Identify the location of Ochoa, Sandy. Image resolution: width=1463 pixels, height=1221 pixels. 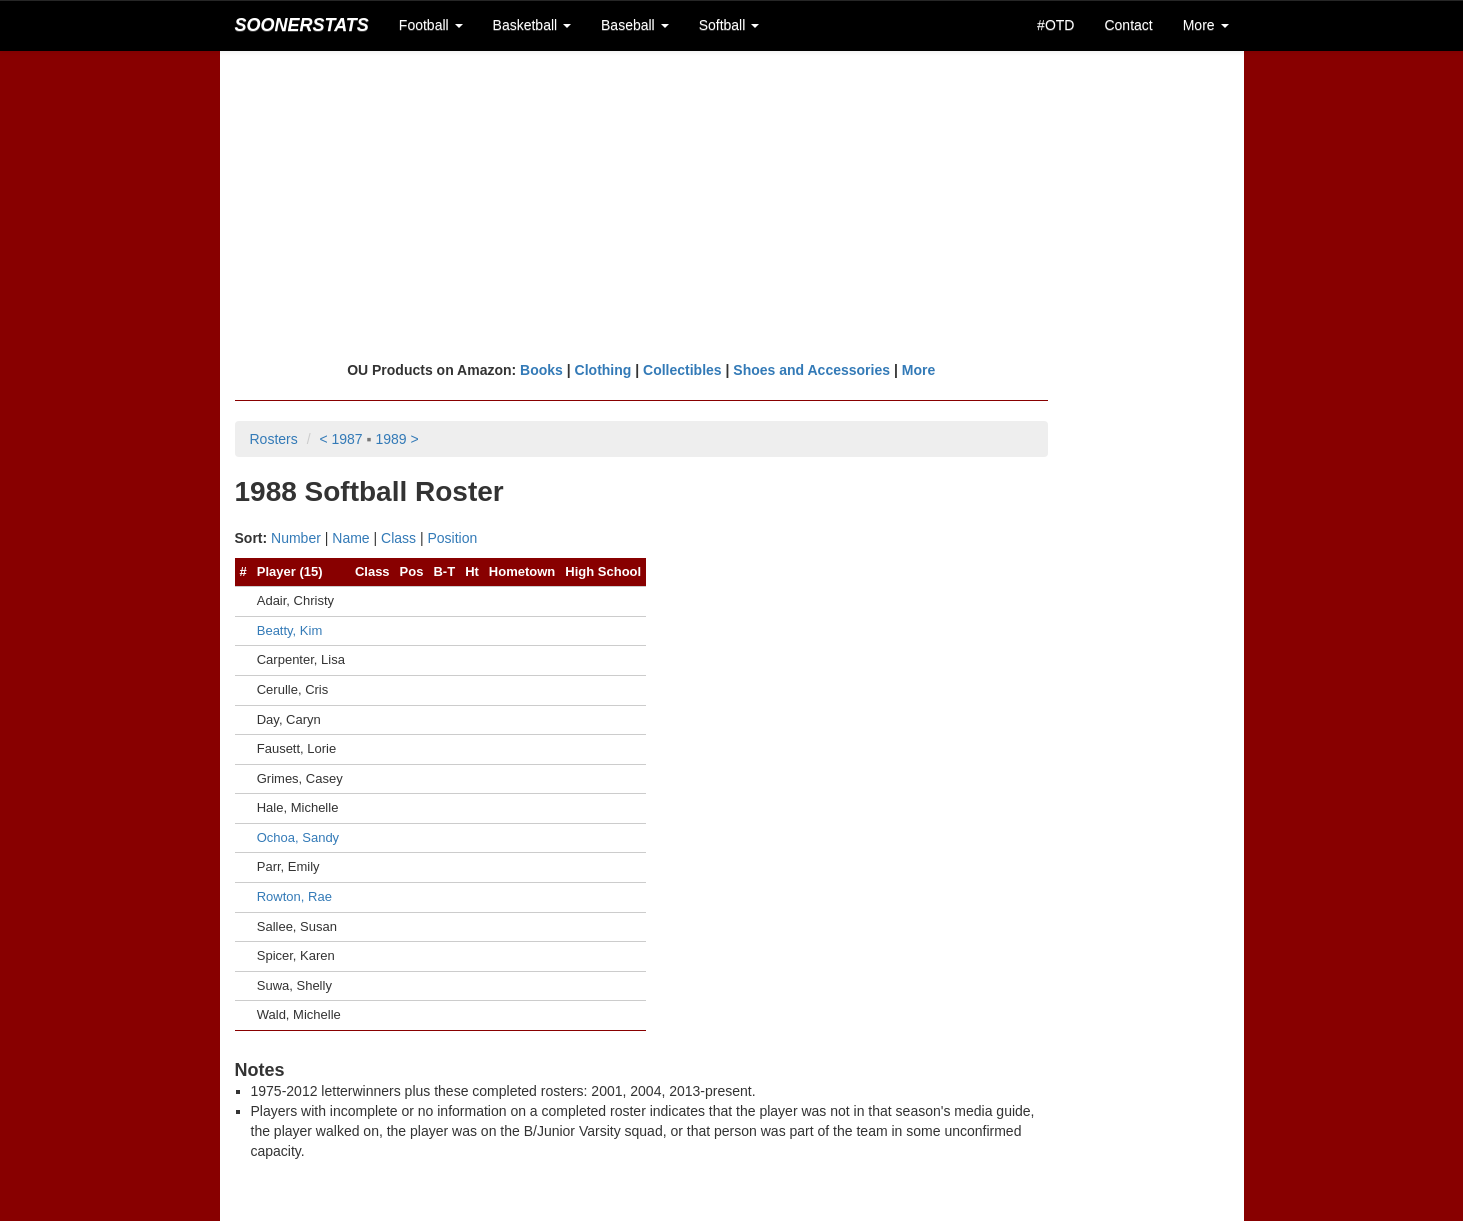
(298, 837).